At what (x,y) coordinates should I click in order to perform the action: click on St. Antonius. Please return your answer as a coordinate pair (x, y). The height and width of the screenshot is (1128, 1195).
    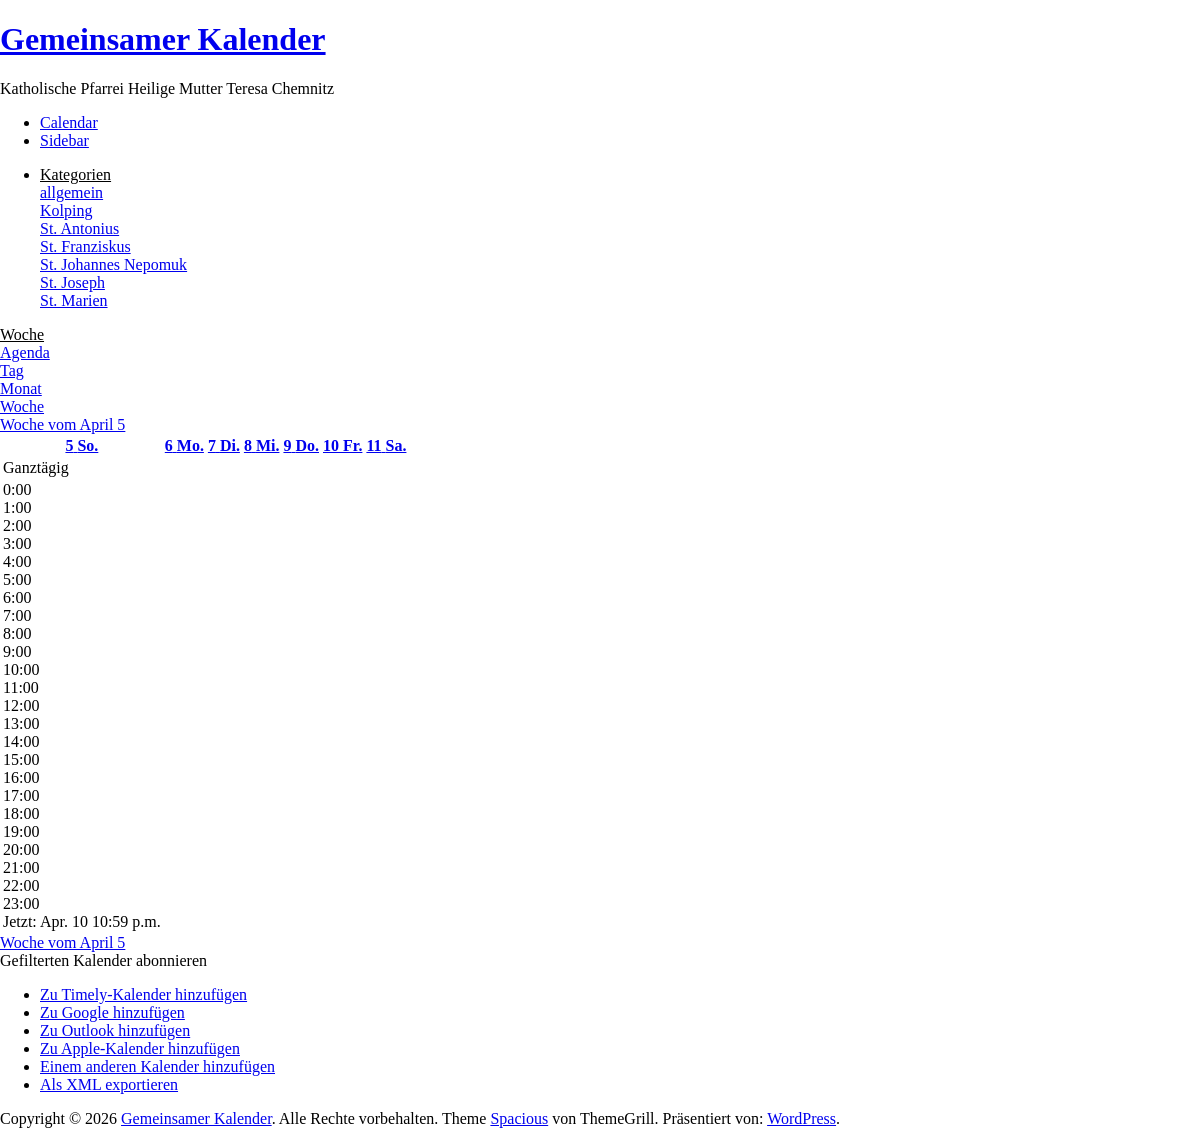
    Looking at the image, I should click on (79, 228).